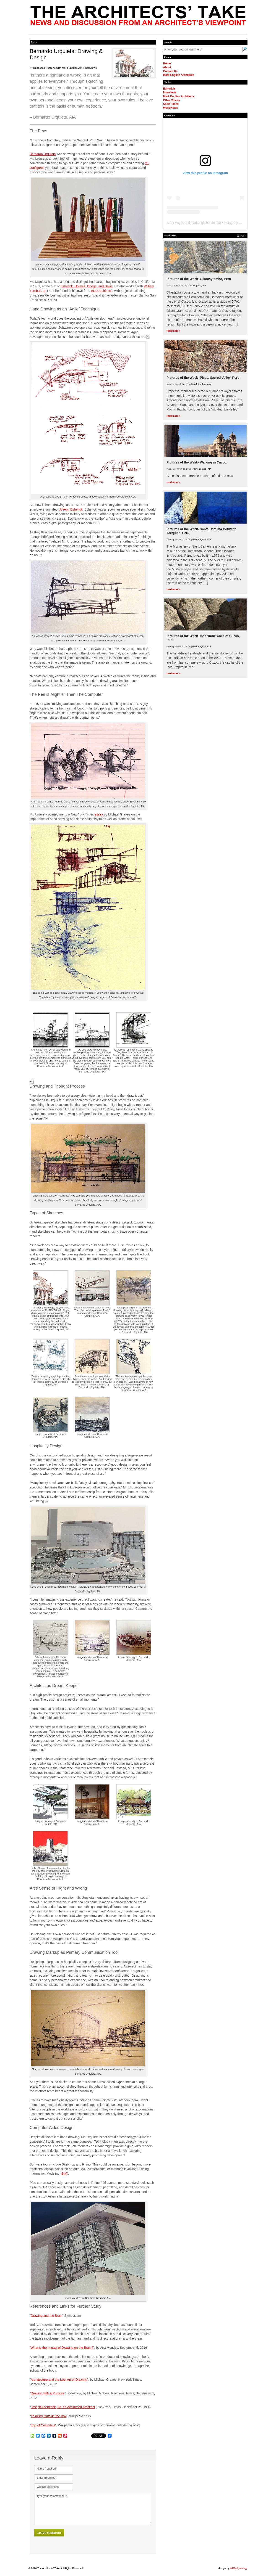 This screenshot has height=2576, width=276. I want to click on Rebecca Firestone with Mark English AIA, so click(58, 67).